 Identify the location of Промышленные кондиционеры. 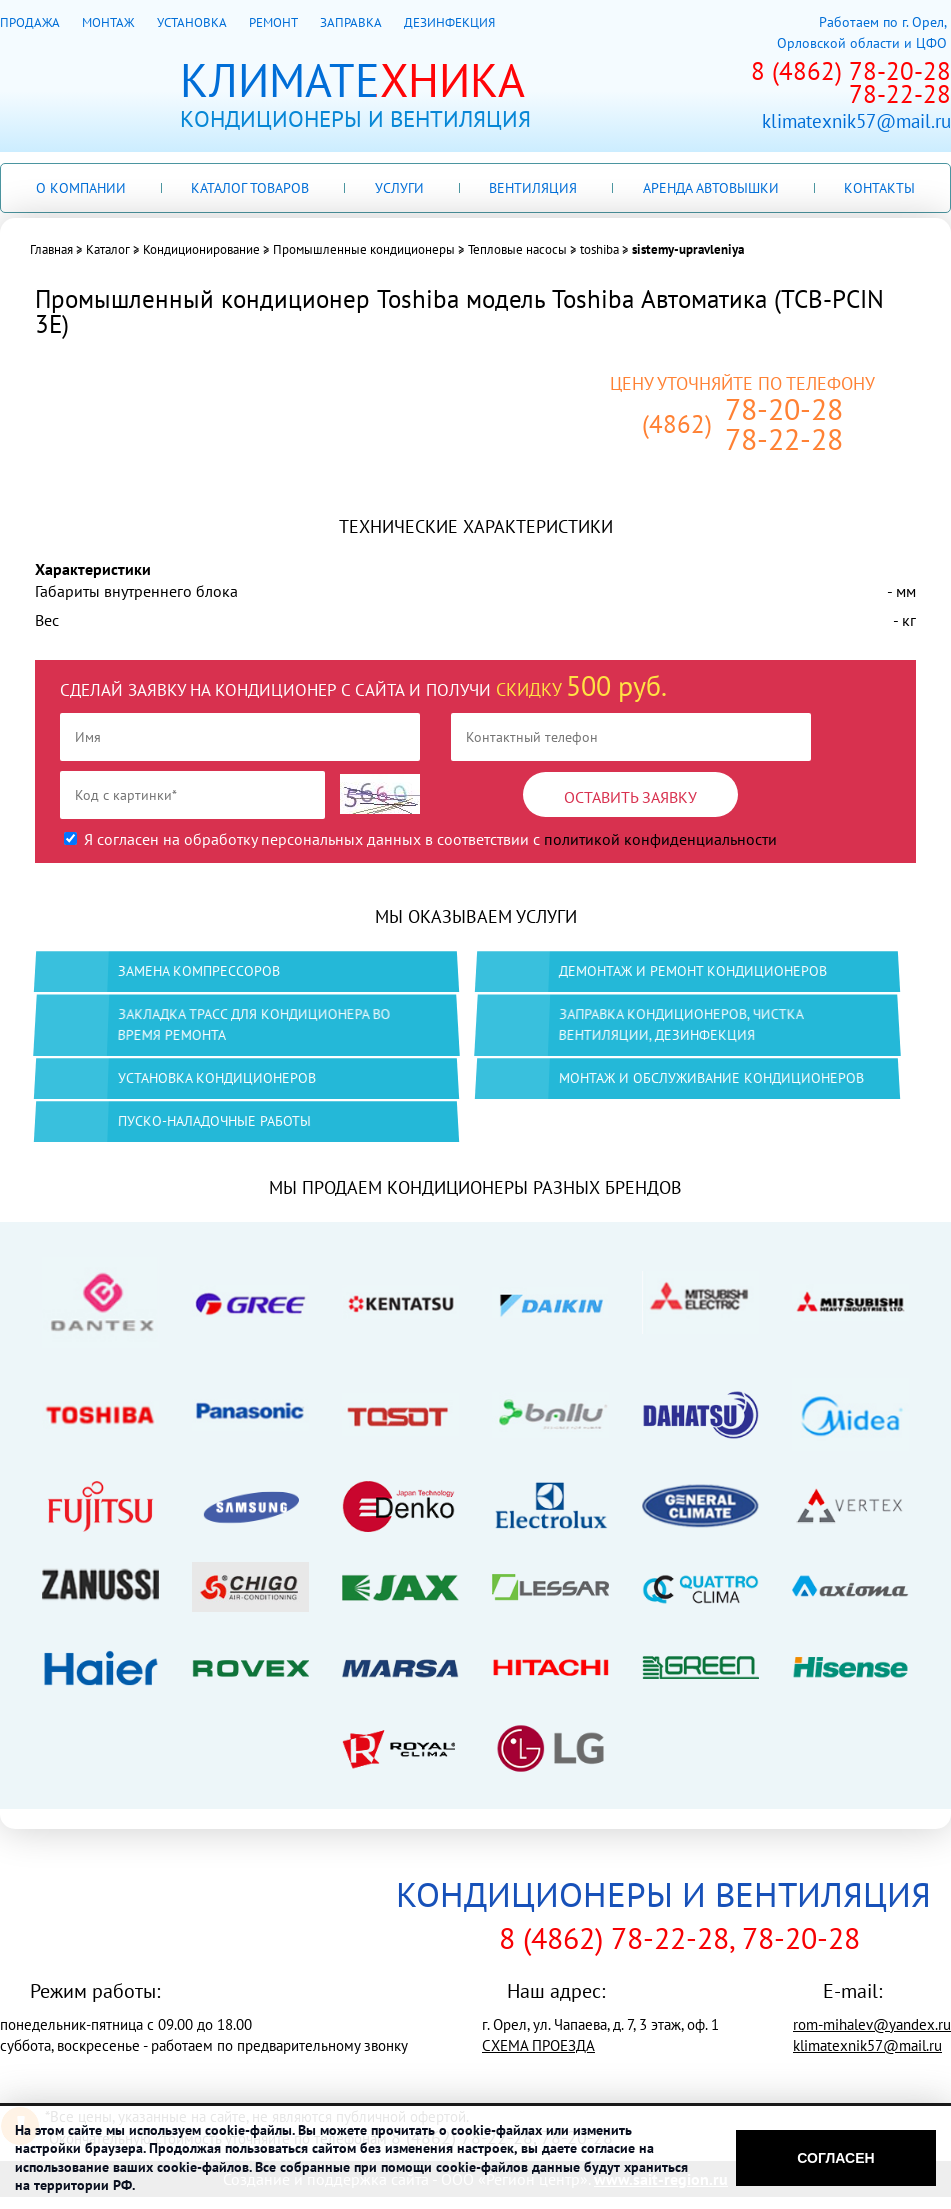
(364, 249).